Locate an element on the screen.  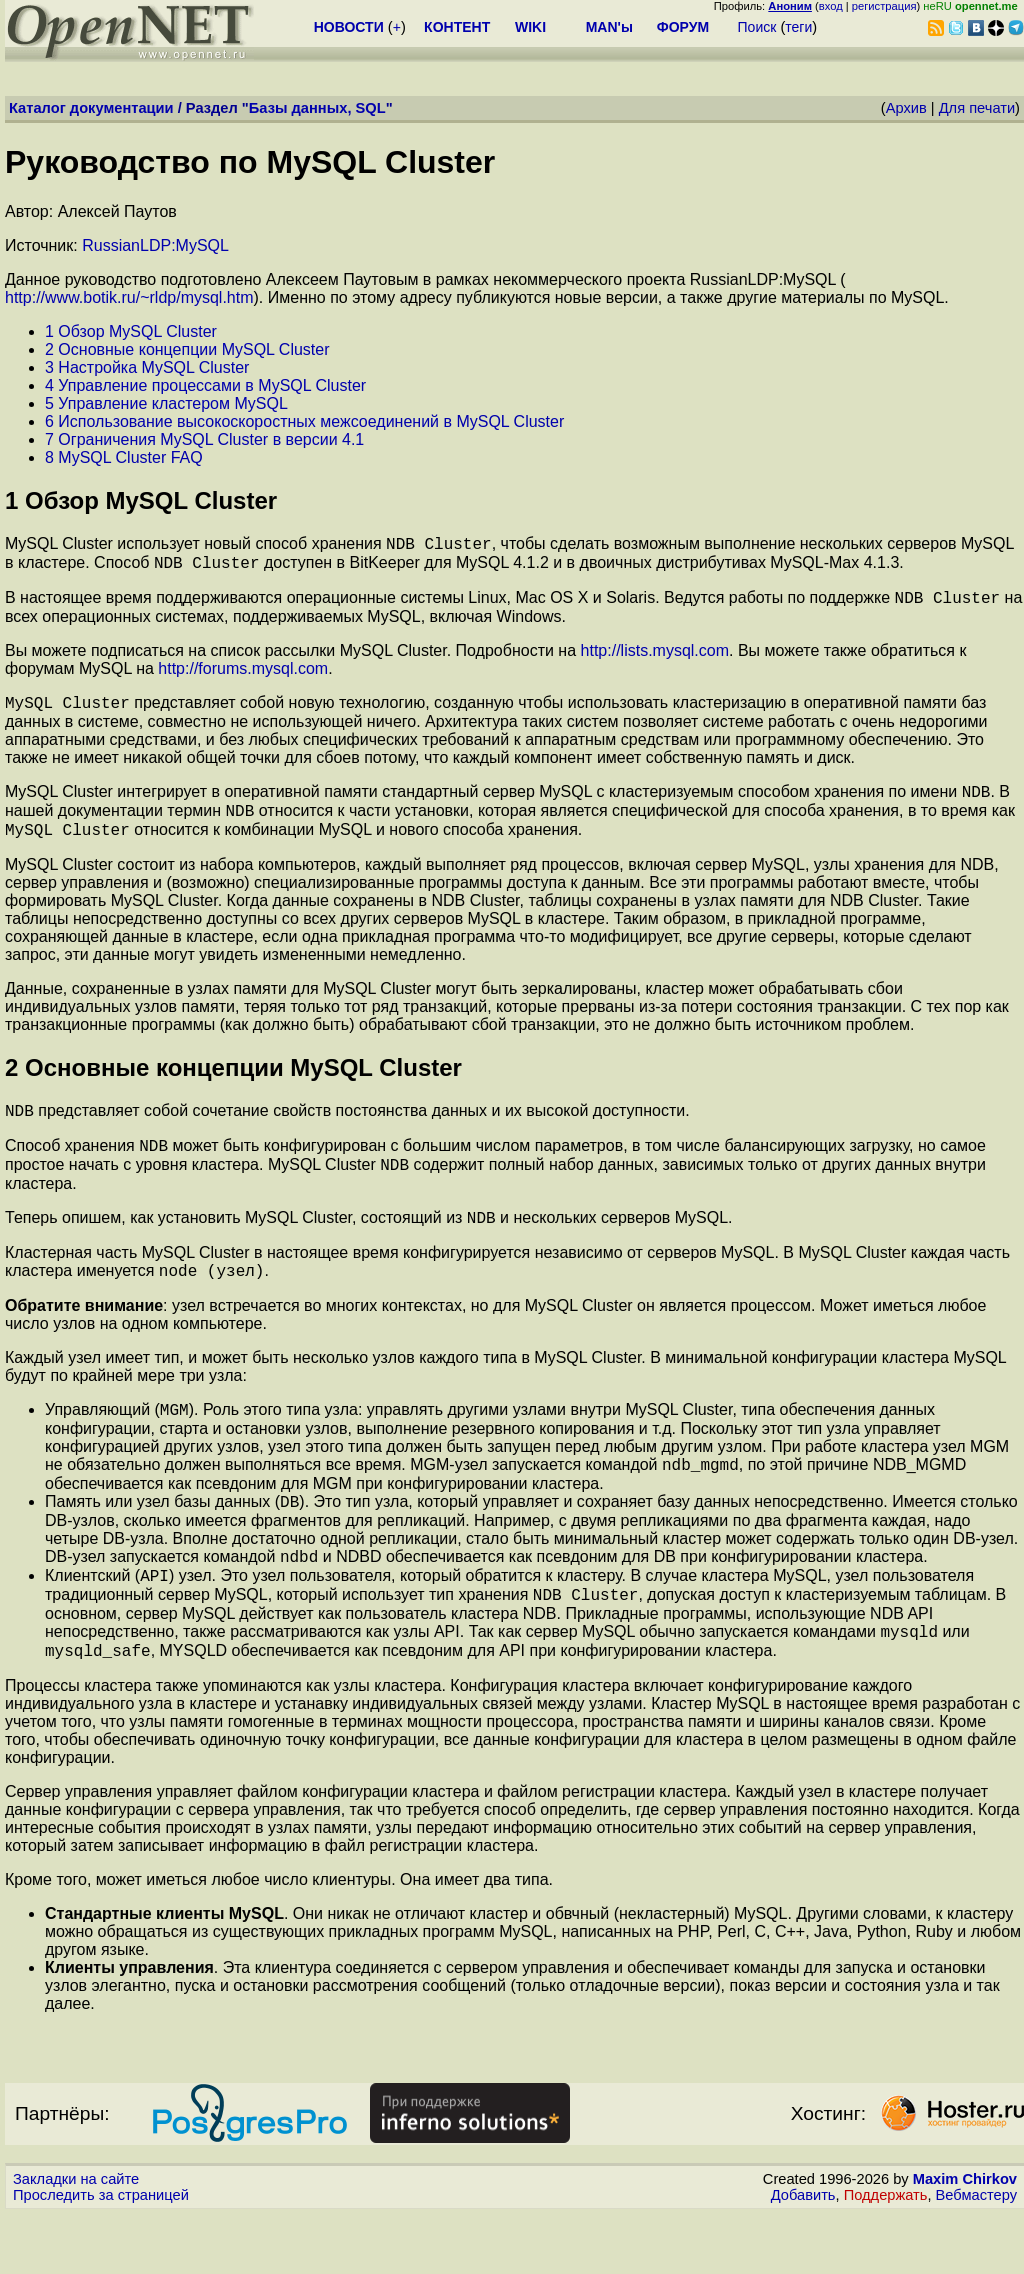
5 Управление кластером MySQL is located at coordinates (166, 403).